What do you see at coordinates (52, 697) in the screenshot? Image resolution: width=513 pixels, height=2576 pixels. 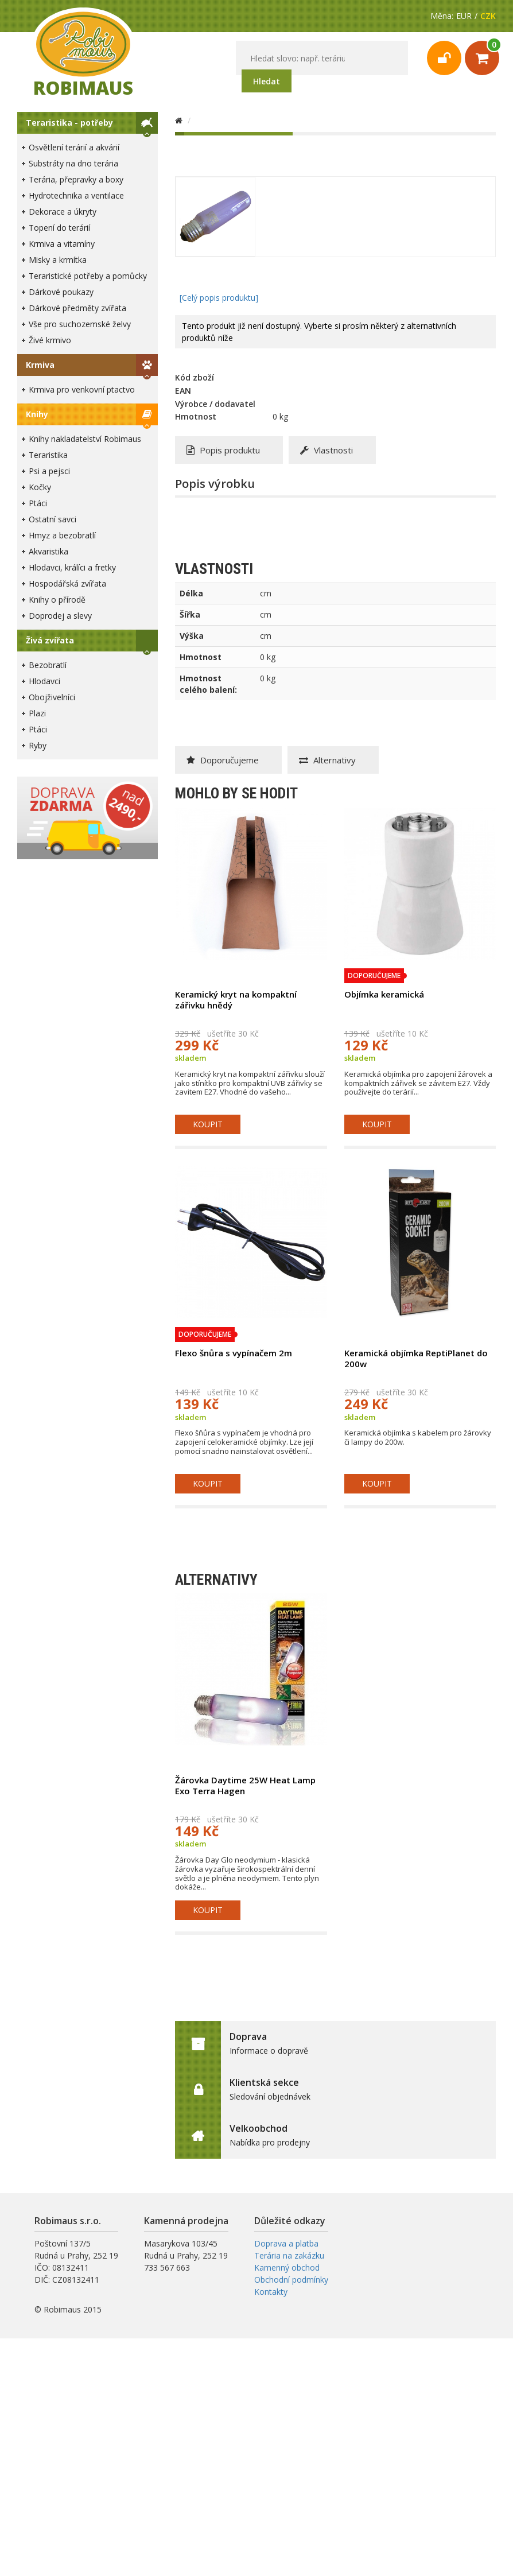 I see `Obojživelníci` at bounding box center [52, 697].